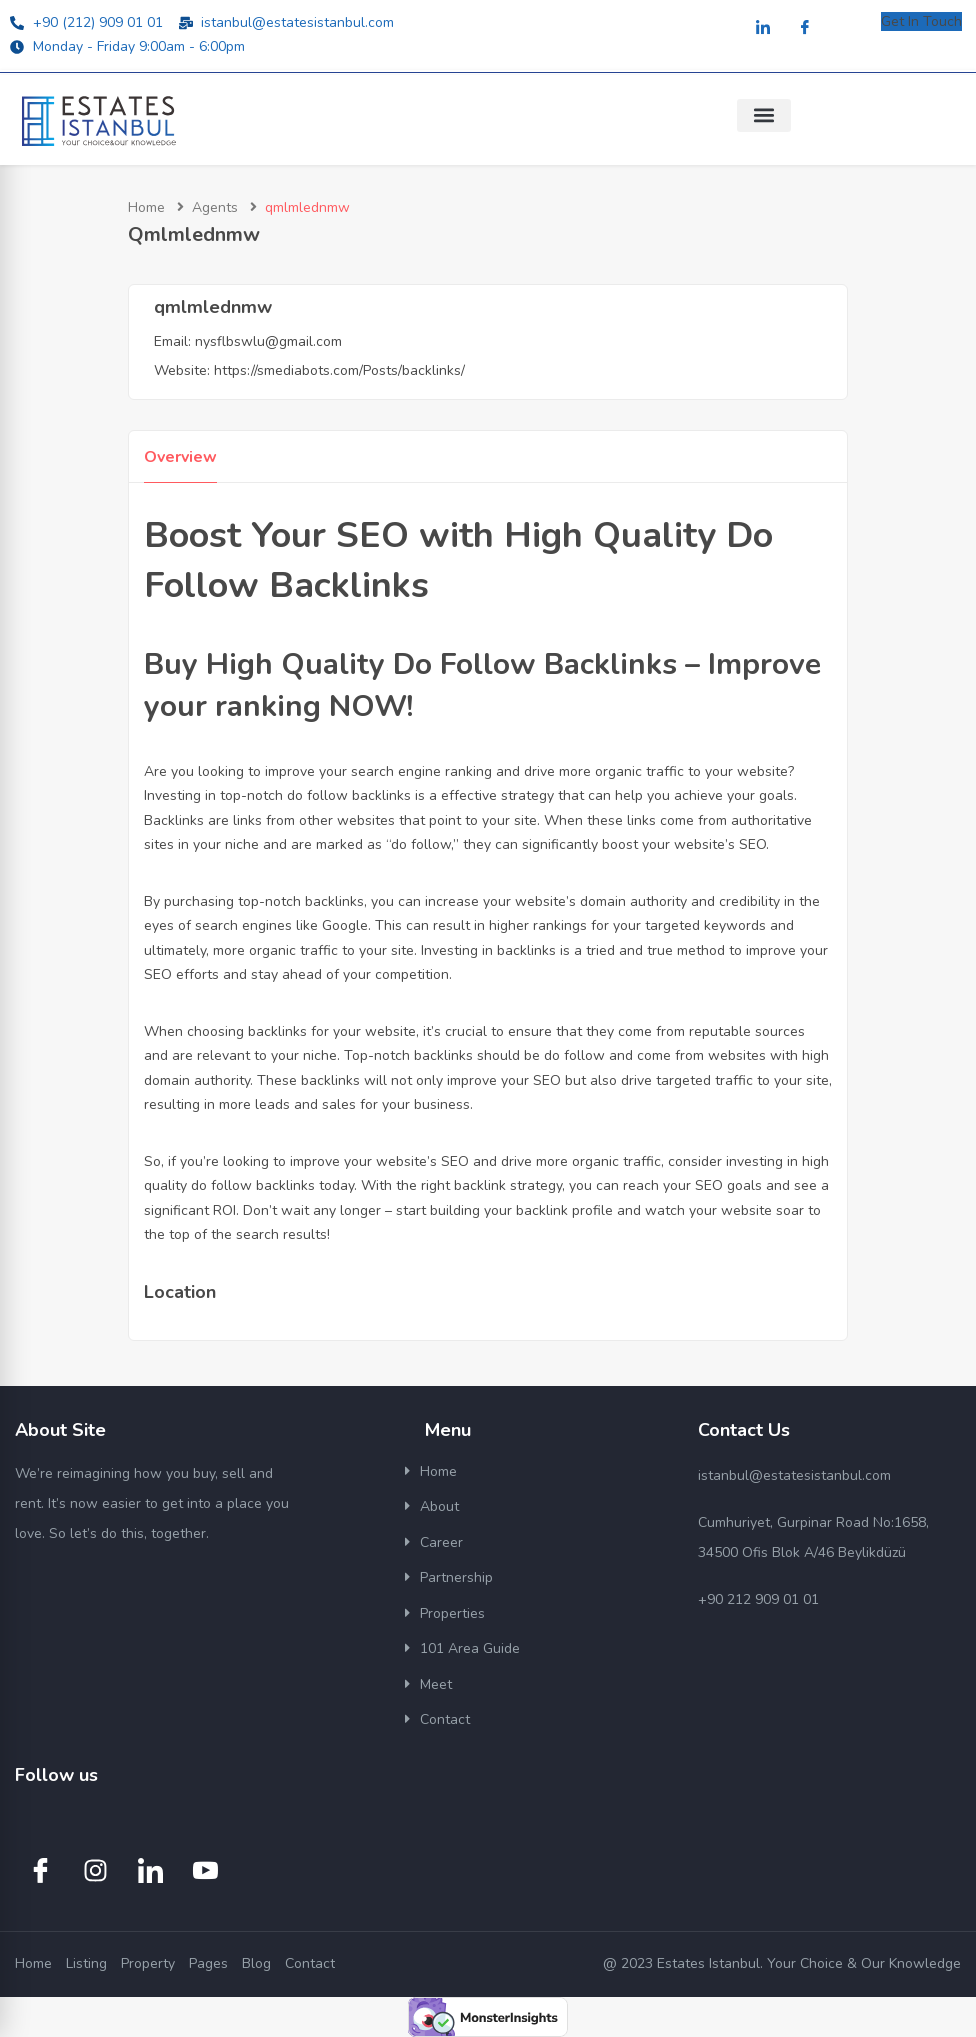  Describe the element at coordinates (805, 28) in the screenshot. I see `[Facebook]` at that location.